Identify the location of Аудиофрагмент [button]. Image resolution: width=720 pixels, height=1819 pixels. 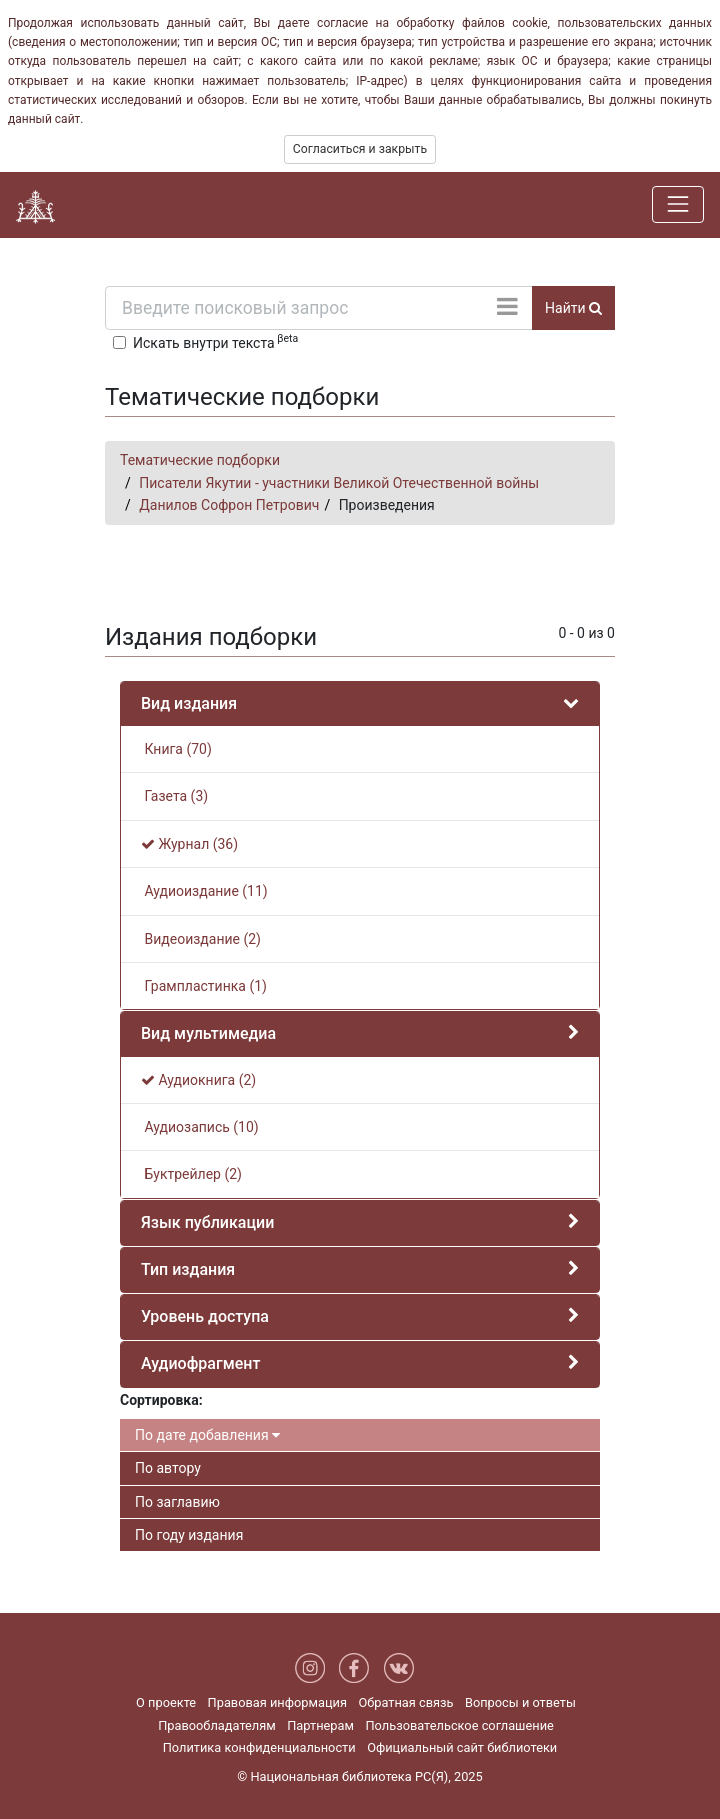
(200, 1363).